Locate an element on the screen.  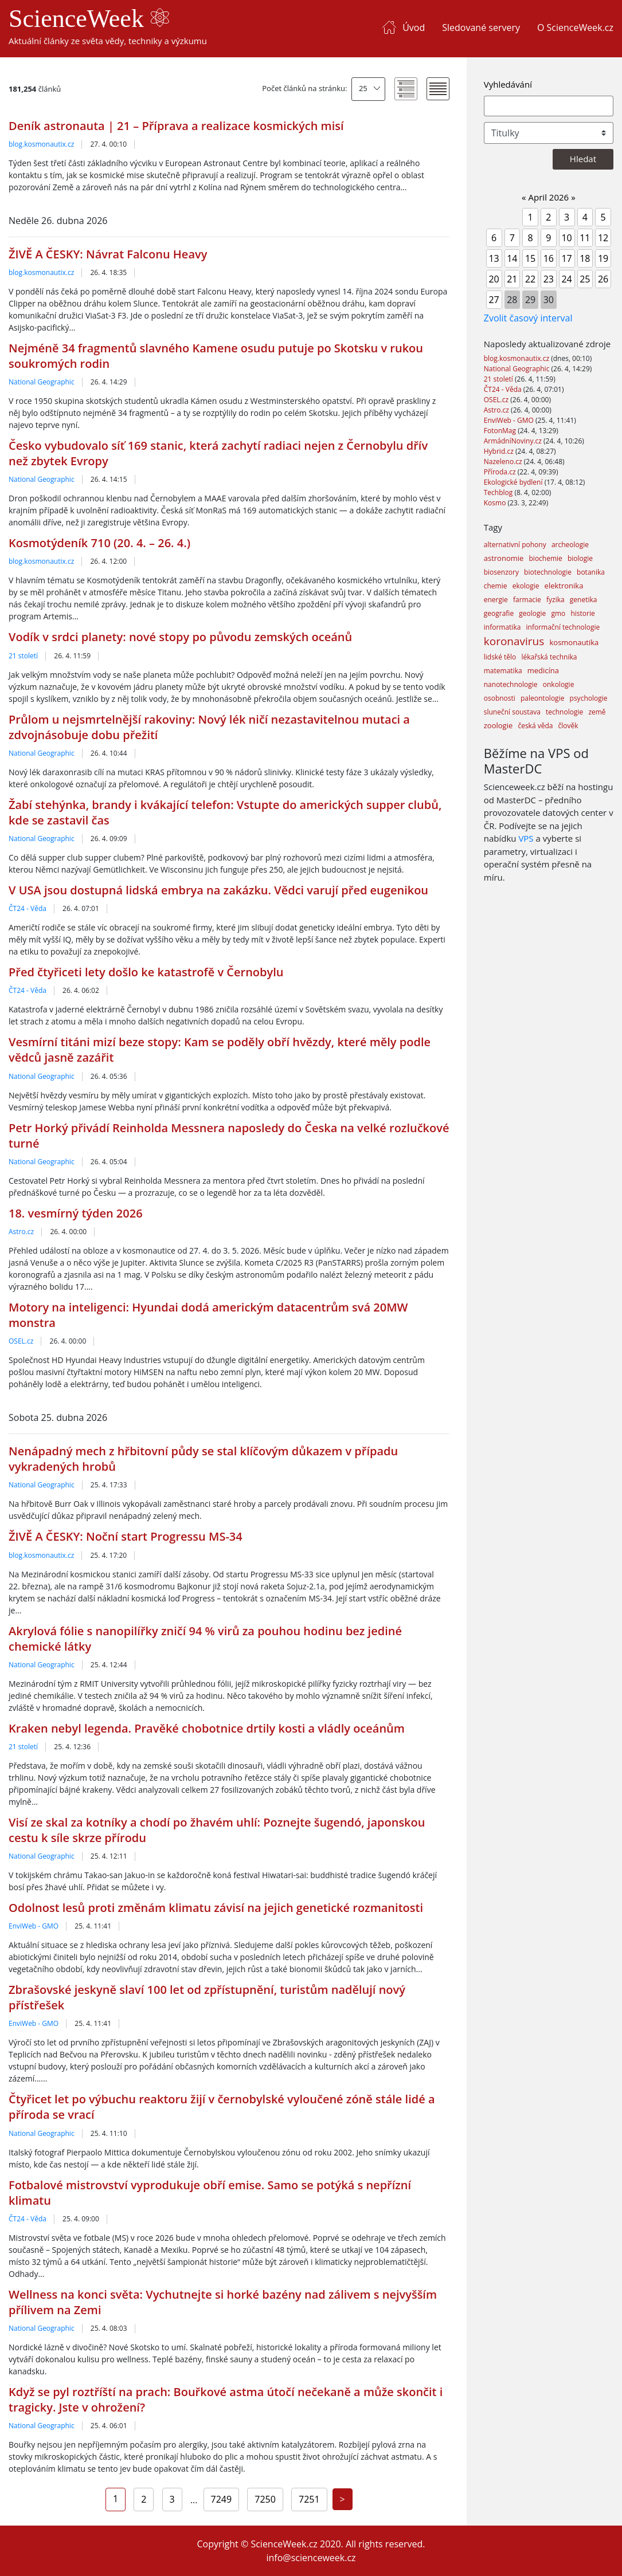
Zvolit časový interval is located at coordinates (528, 318).